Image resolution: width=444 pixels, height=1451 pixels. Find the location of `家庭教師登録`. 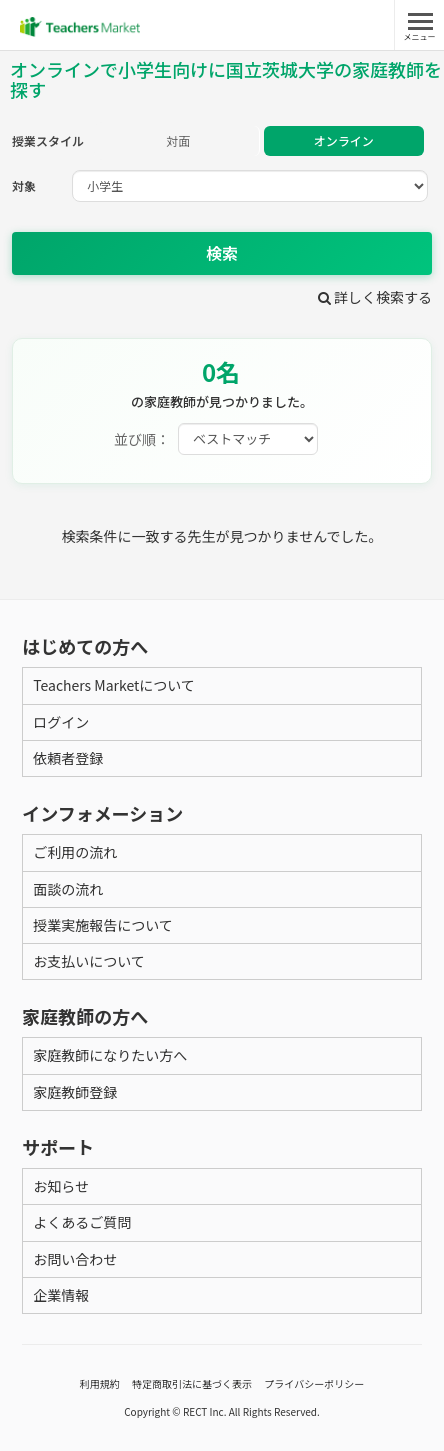

家庭教師登録 is located at coordinates (75, 1092).